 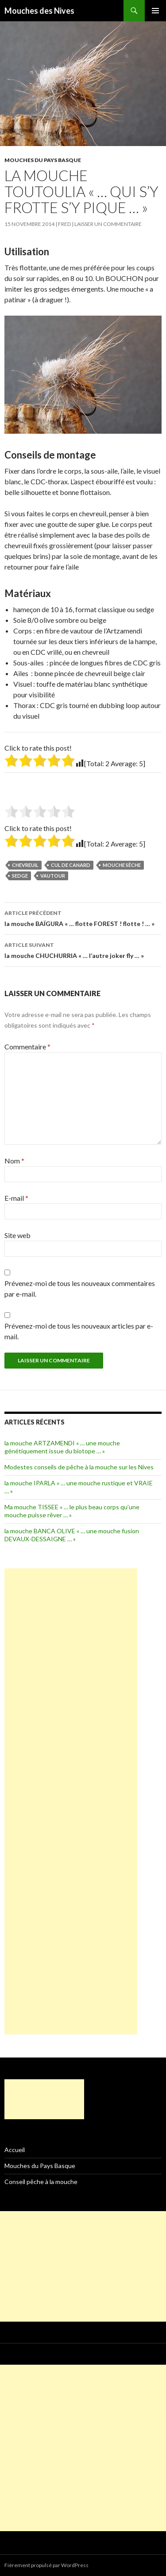 I want to click on Nom, so click(x=14, y=1160).